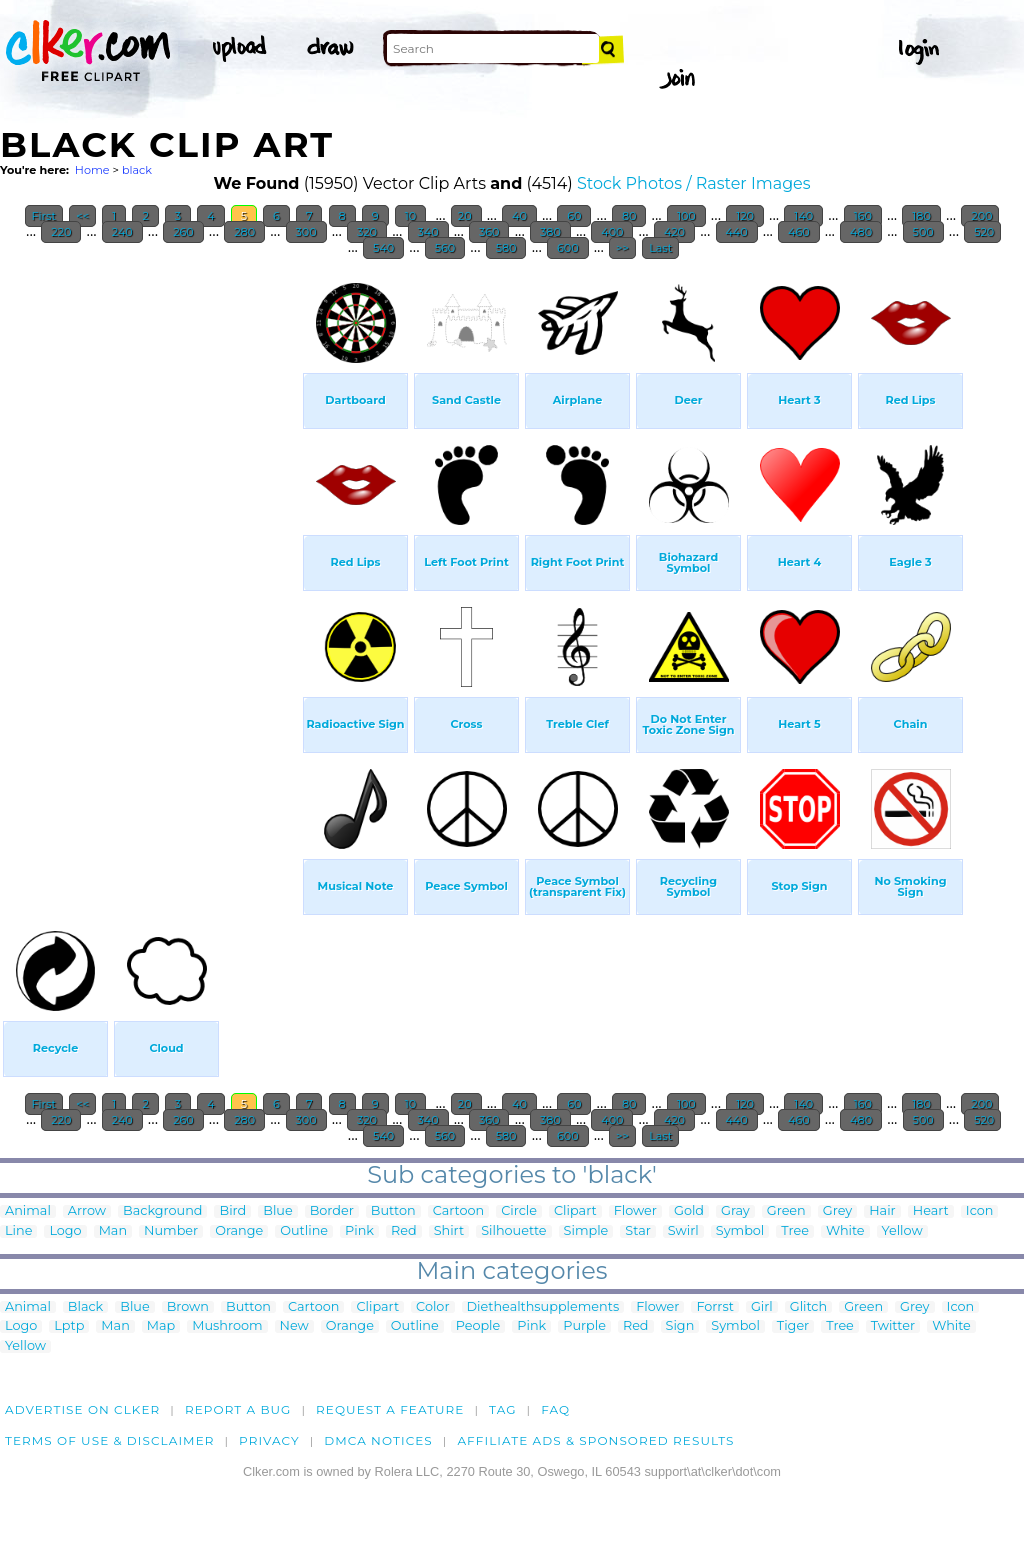  What do you see at coordinates (714, 1307) in the screenshot?
I see `Forrst` at bounding box center [714, 1307].